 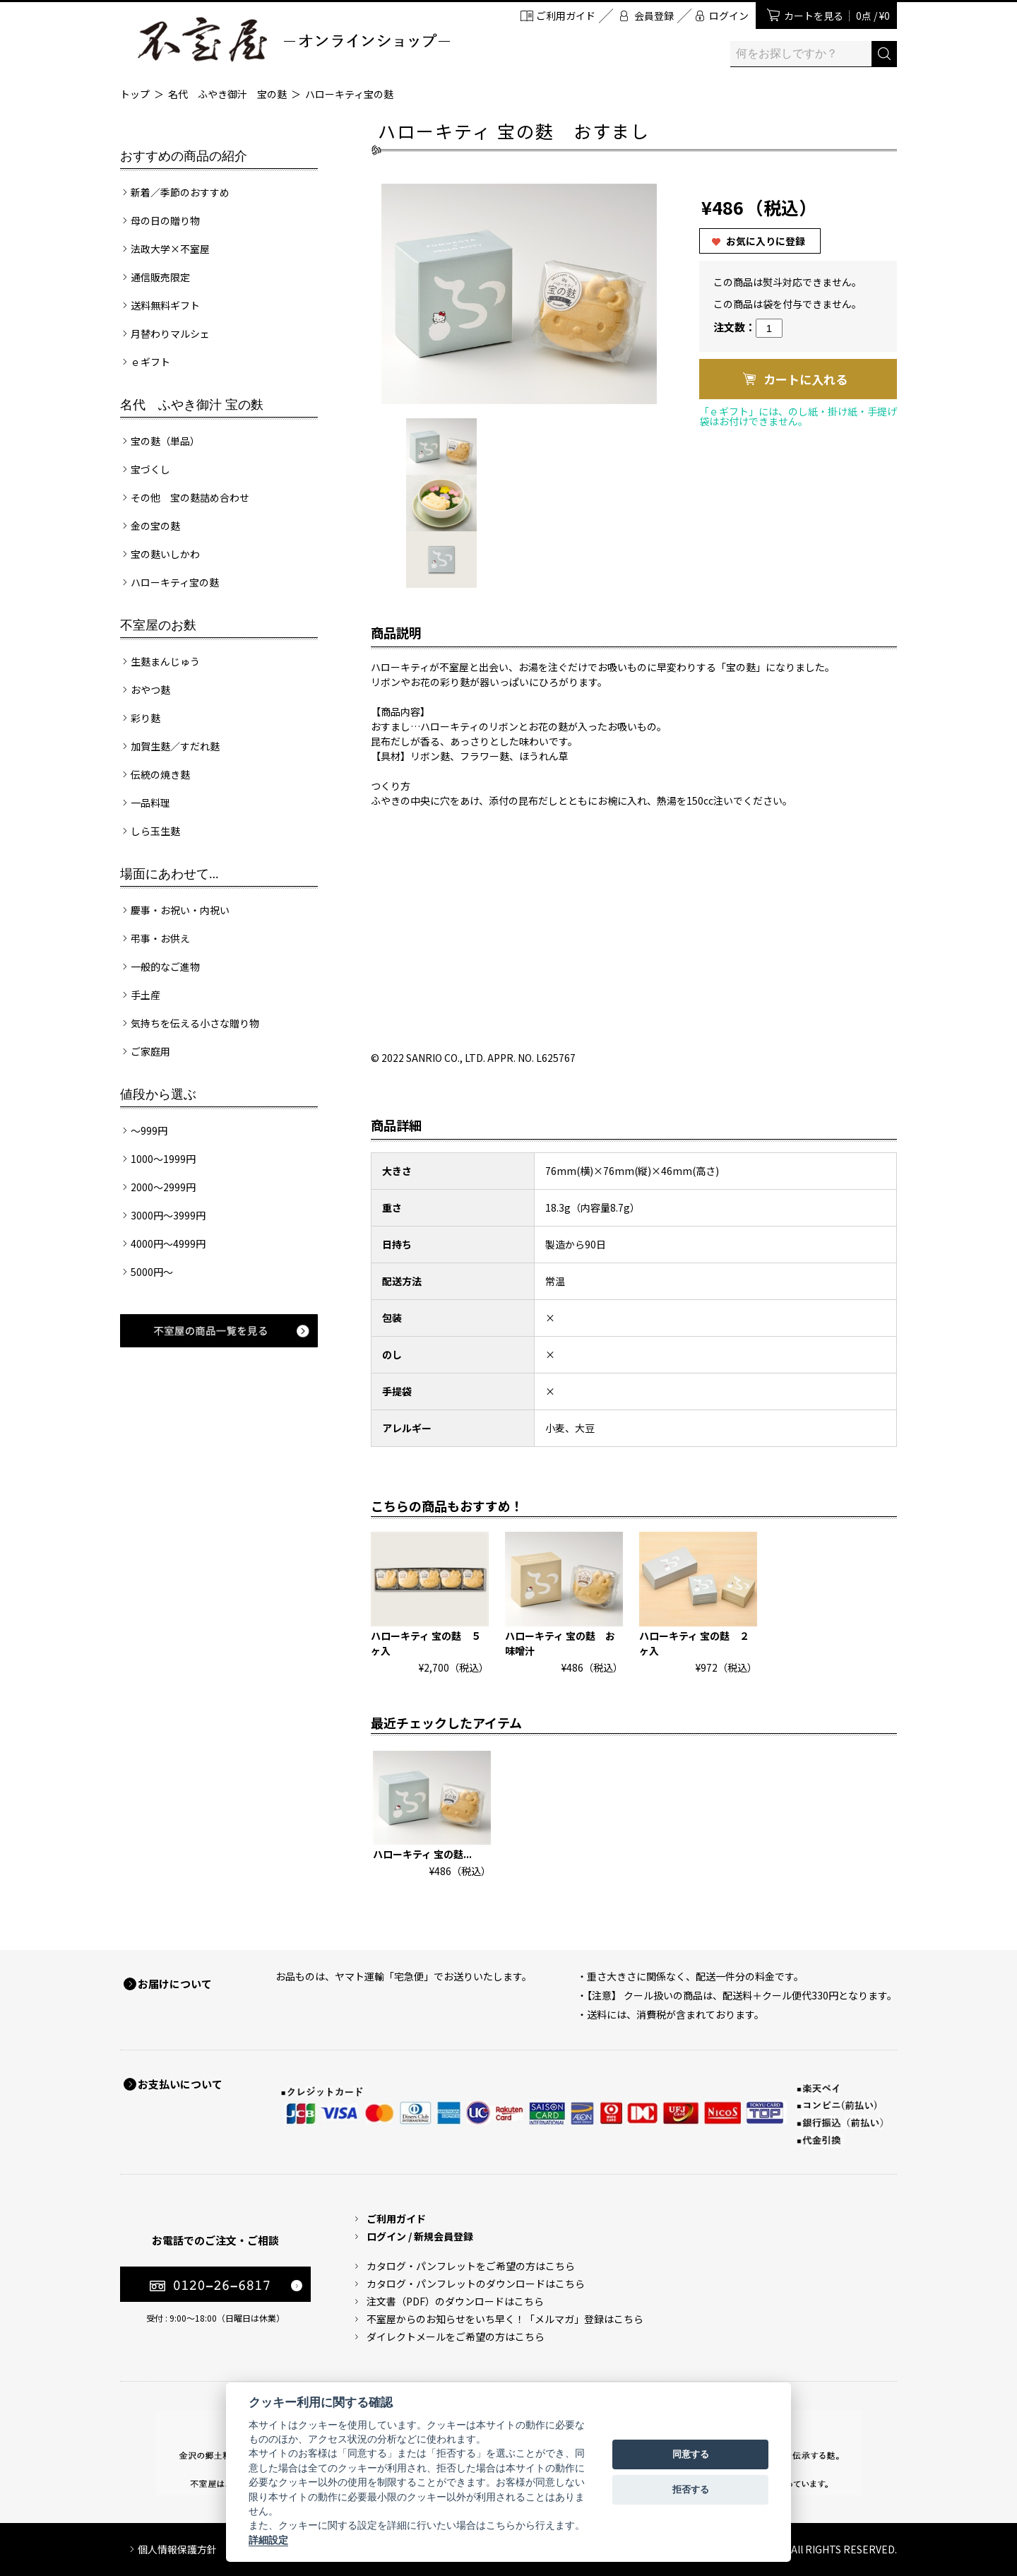 What do you see at coordinates (471, 2266) in the screenshot?
I see `カタログ・パンフレットをご希望の方はこちら` at bounding box center [471, 2266].